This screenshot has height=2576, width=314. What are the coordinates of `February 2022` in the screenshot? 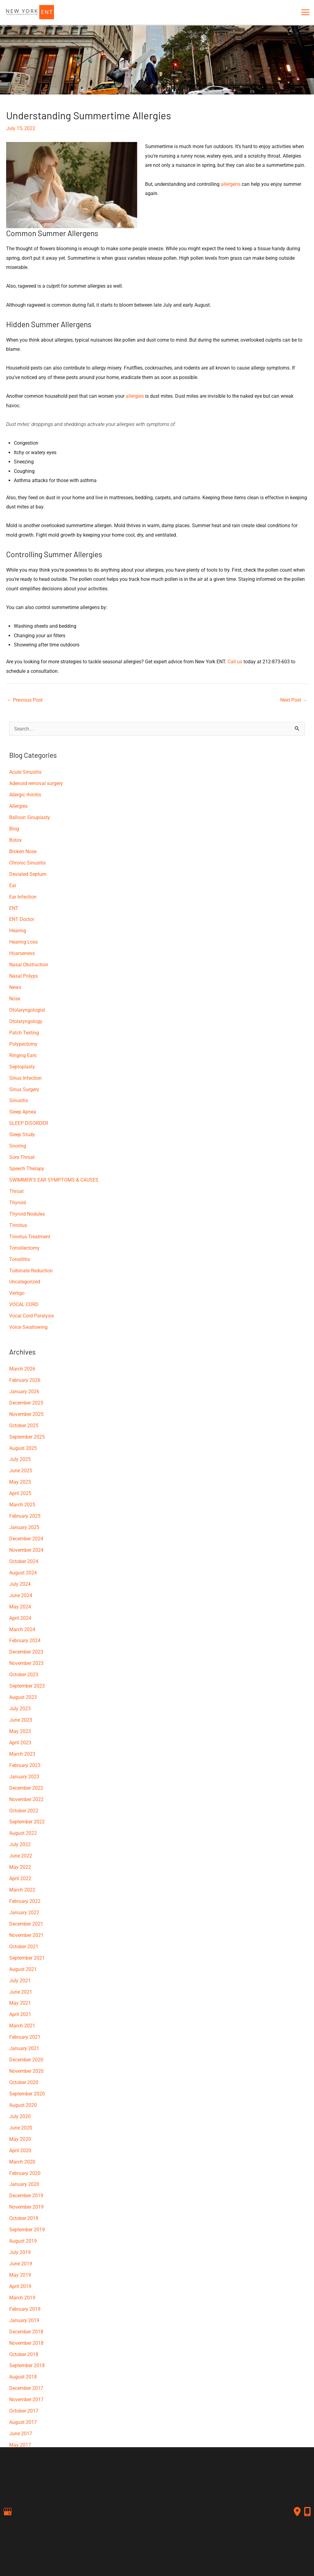 It's located at (24, 1901).